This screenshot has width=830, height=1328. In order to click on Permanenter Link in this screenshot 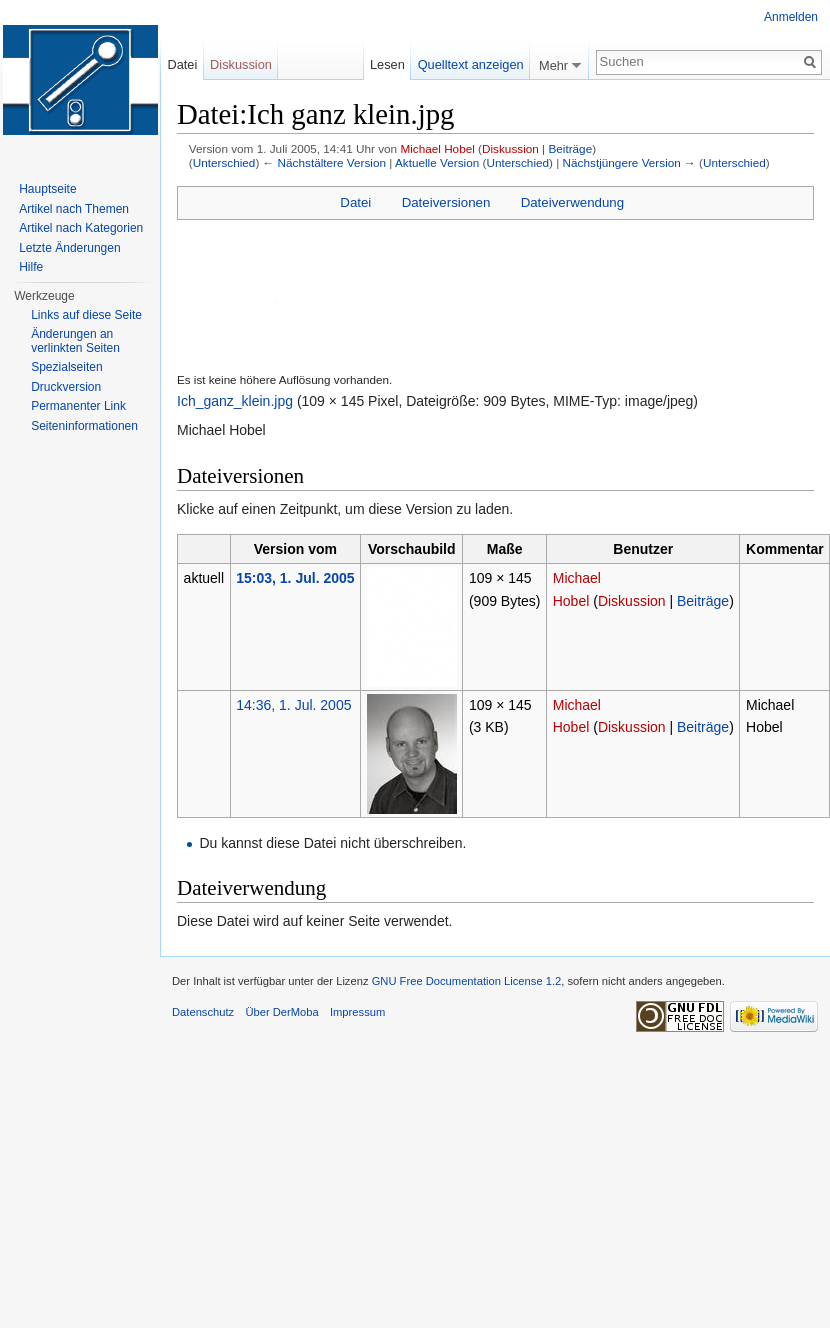, I will do `click(78, 406)`.